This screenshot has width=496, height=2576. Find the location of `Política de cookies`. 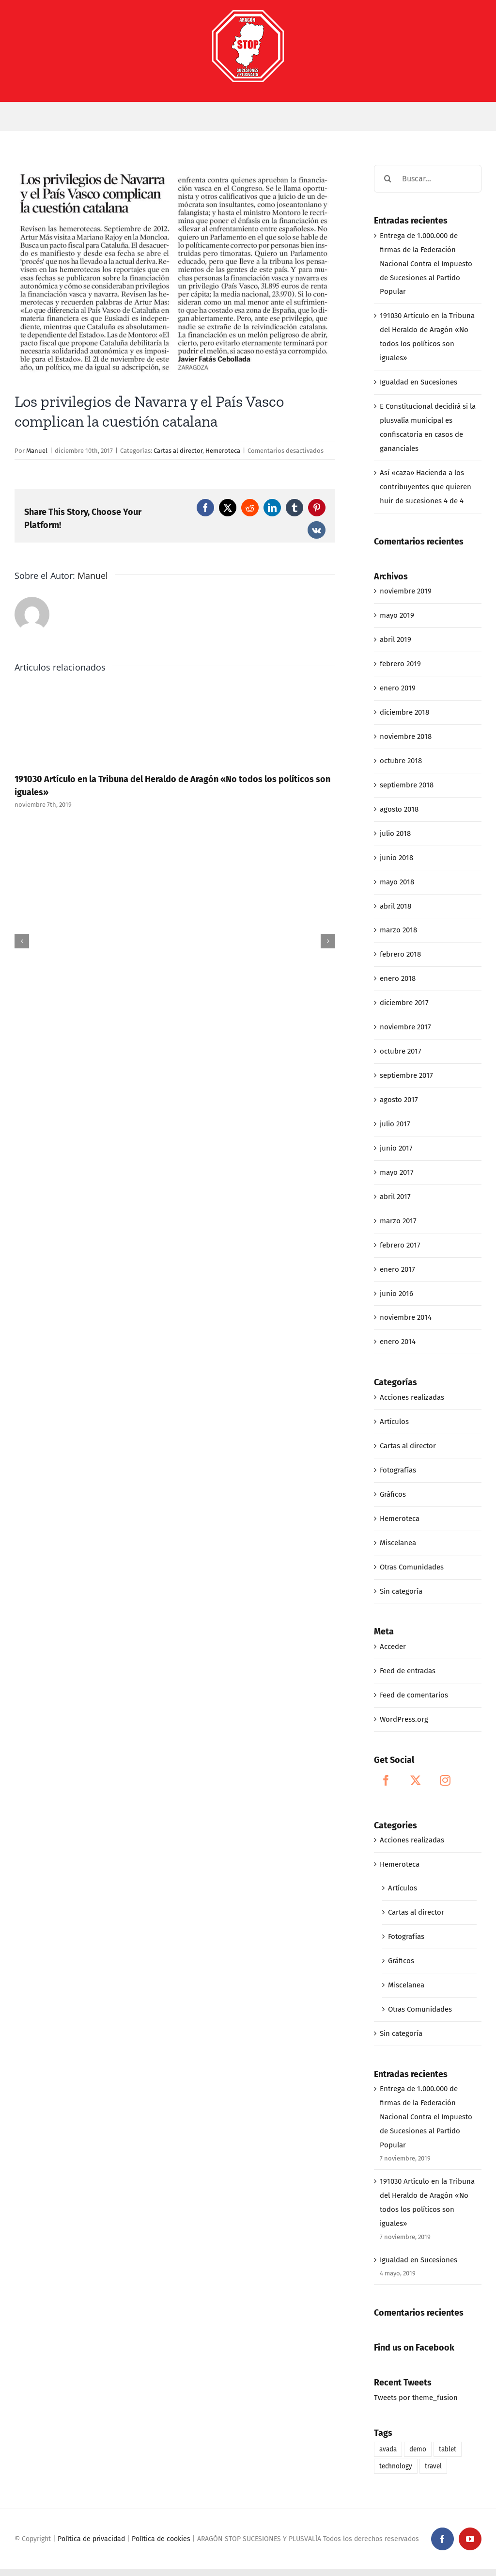

Política de cookies is located at coordinates (161, 2539).